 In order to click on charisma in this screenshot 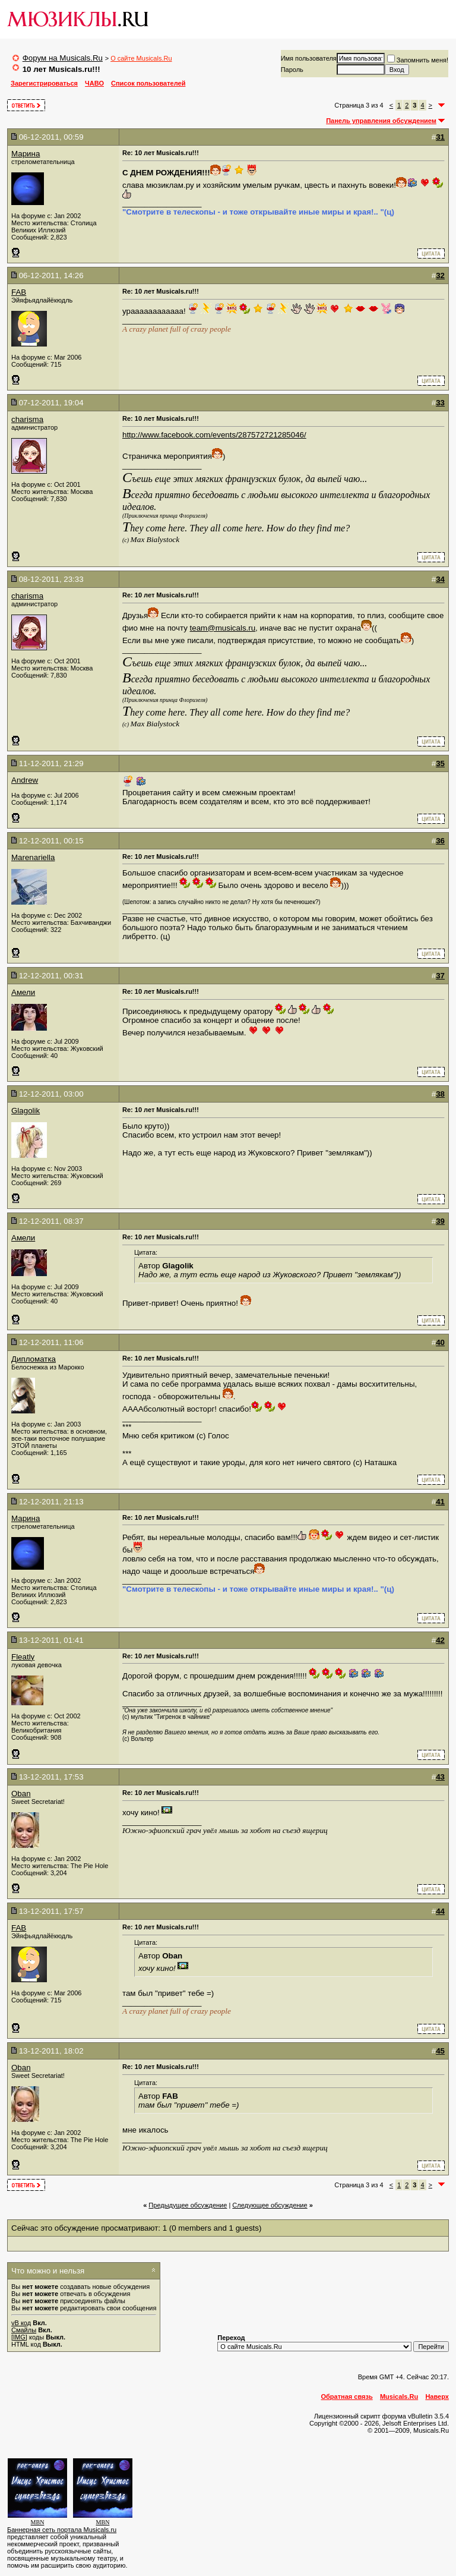, I will do `click(27, 419)`.